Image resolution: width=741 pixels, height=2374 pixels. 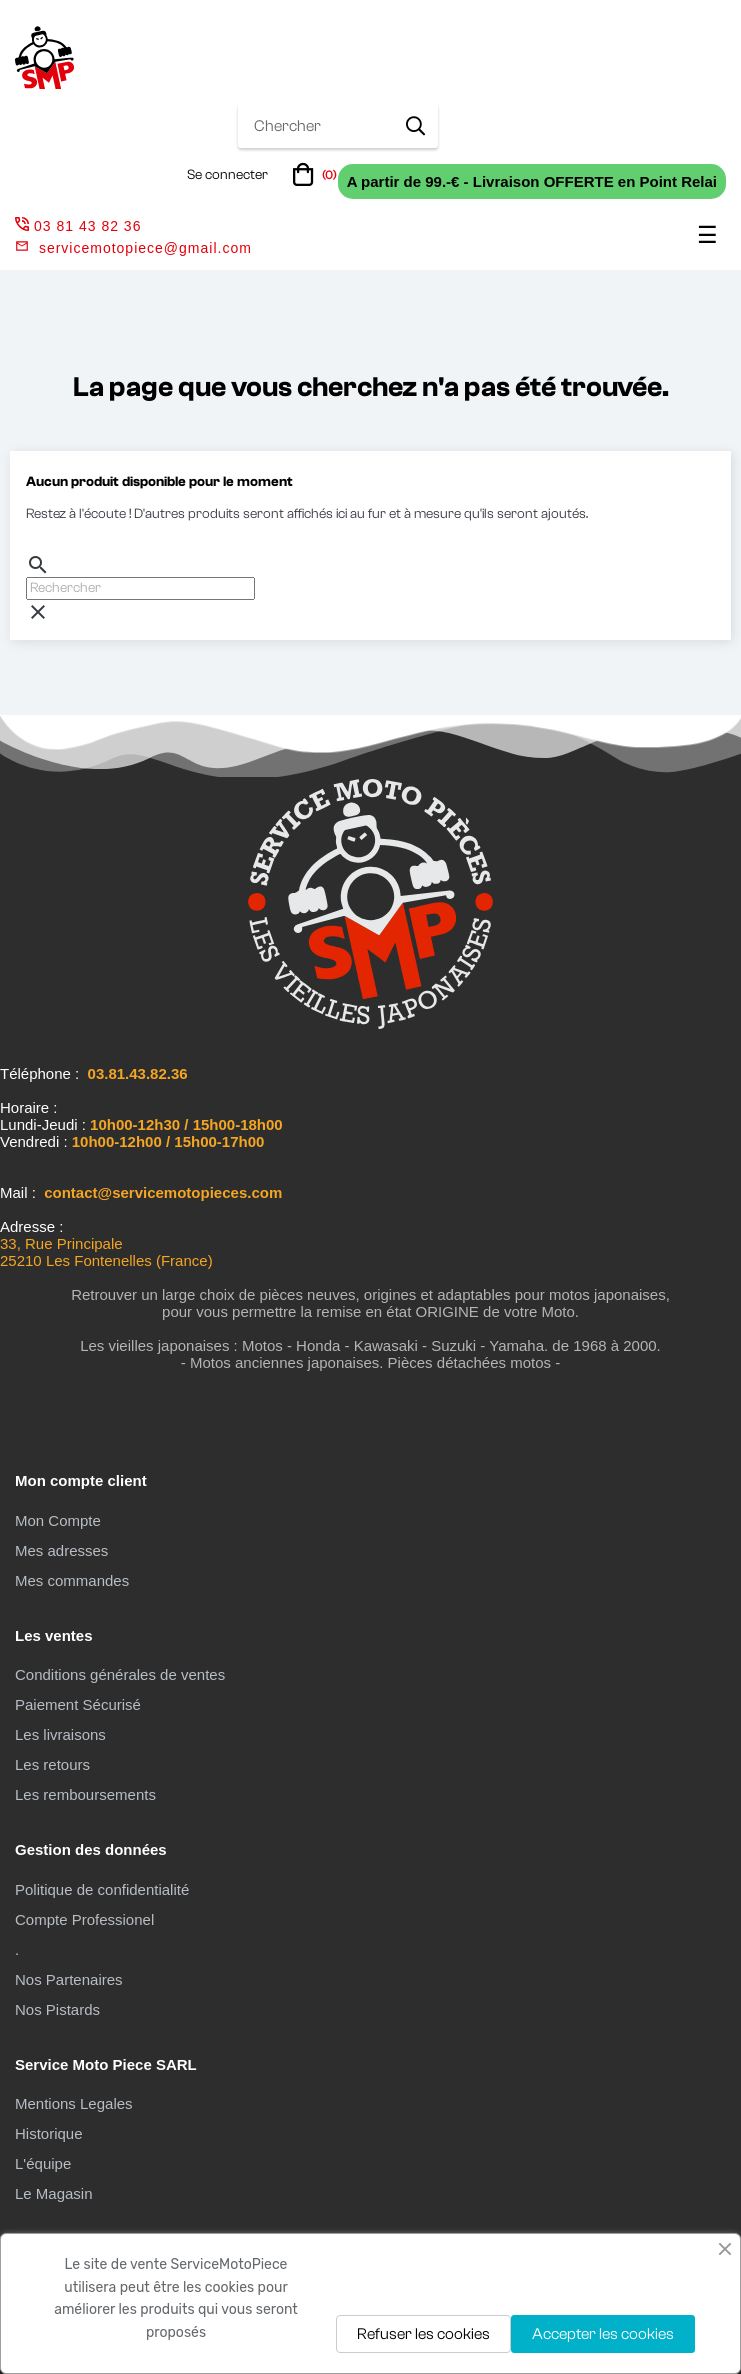 What do you see at coordinates (102, 1889) in the screenshot?
I see `Politique de confidentialité` at bounding box center [102, 1889].